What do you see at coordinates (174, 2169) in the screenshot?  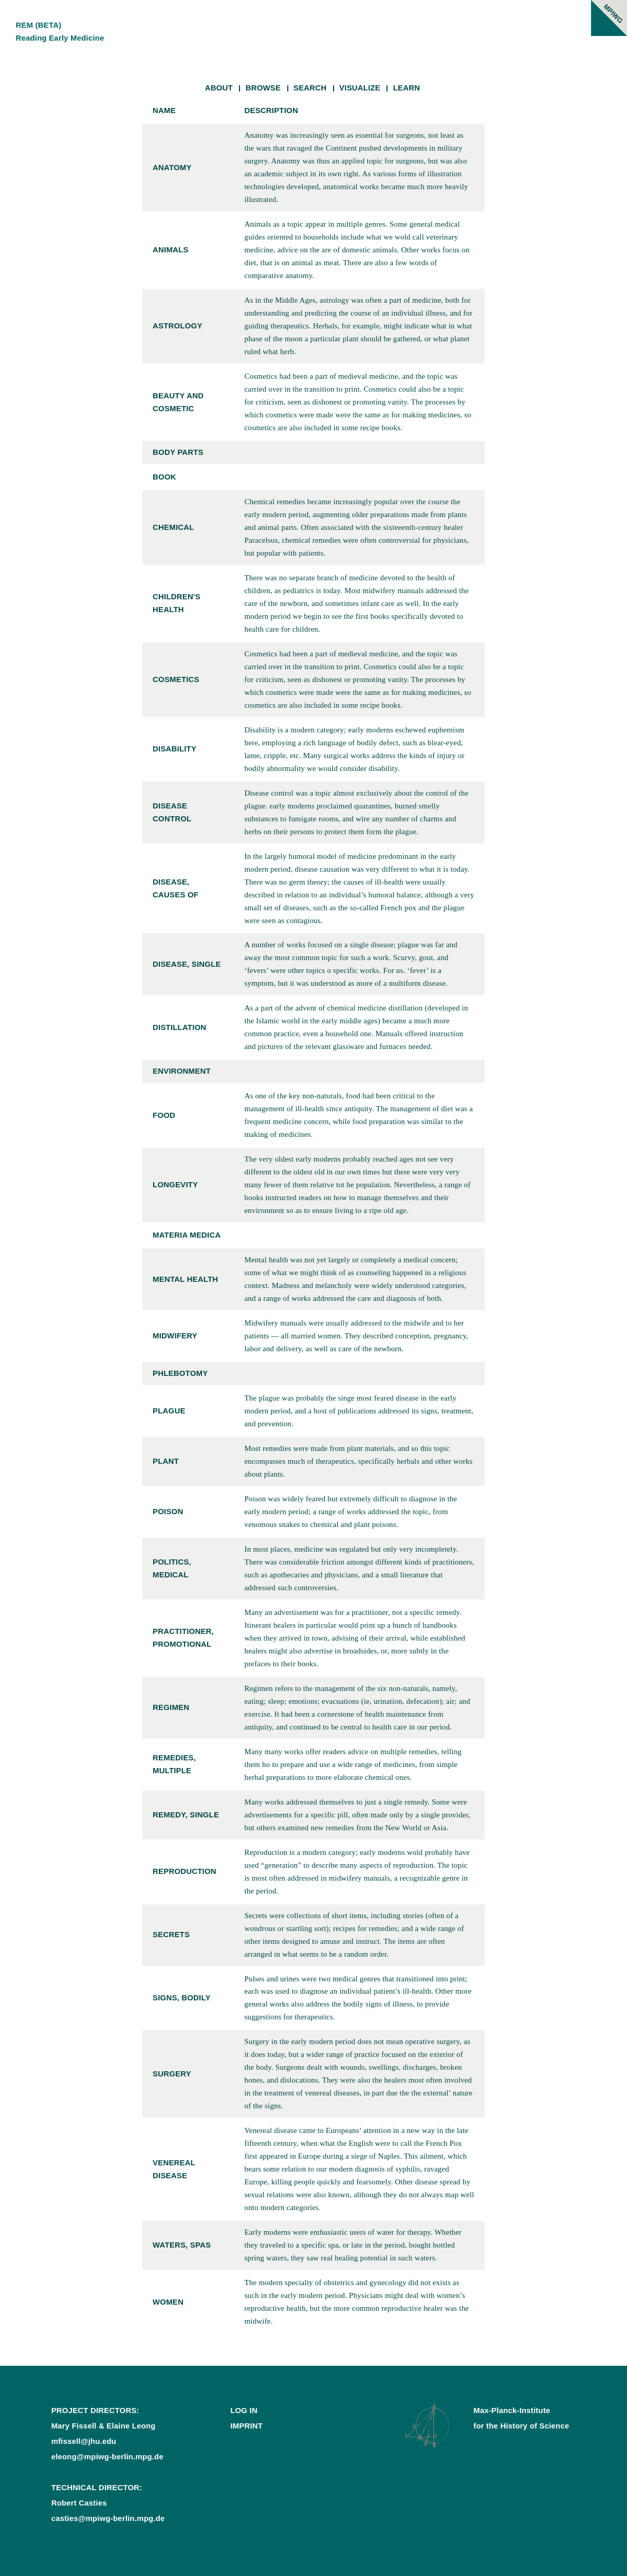 I see `venereal disease` at bounding box center [174, 2169].